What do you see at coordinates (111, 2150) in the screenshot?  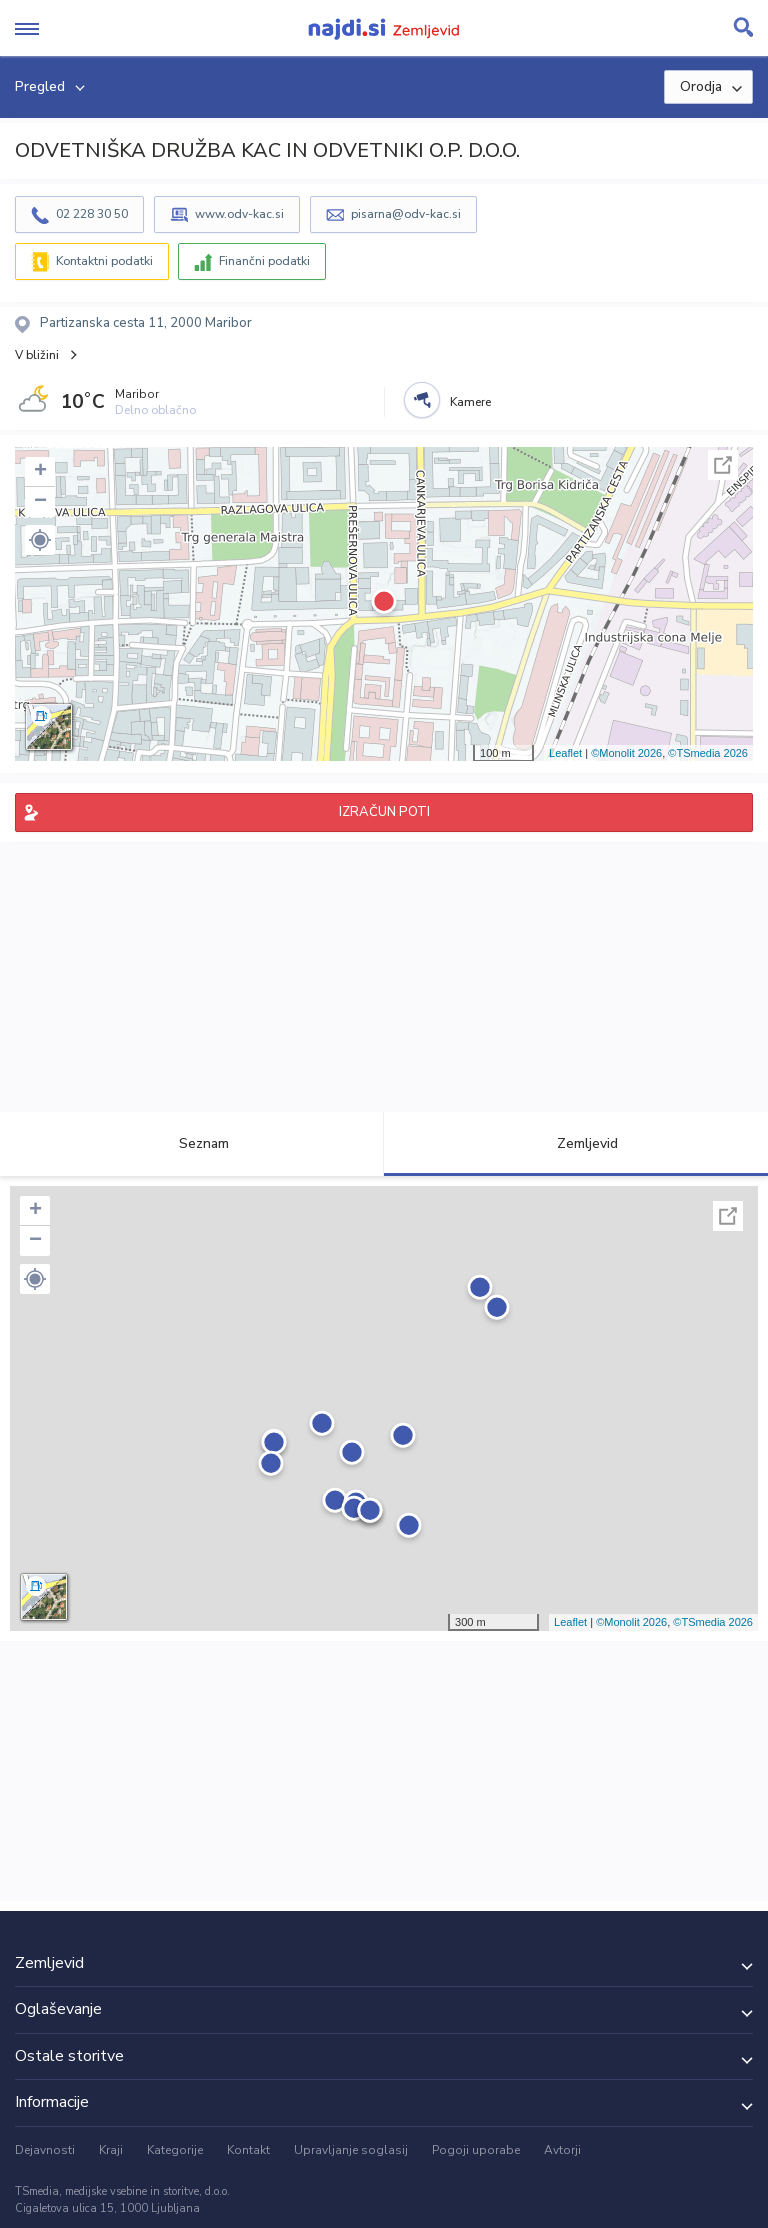 I see `Kraji` at bounding box center [111, 2150].